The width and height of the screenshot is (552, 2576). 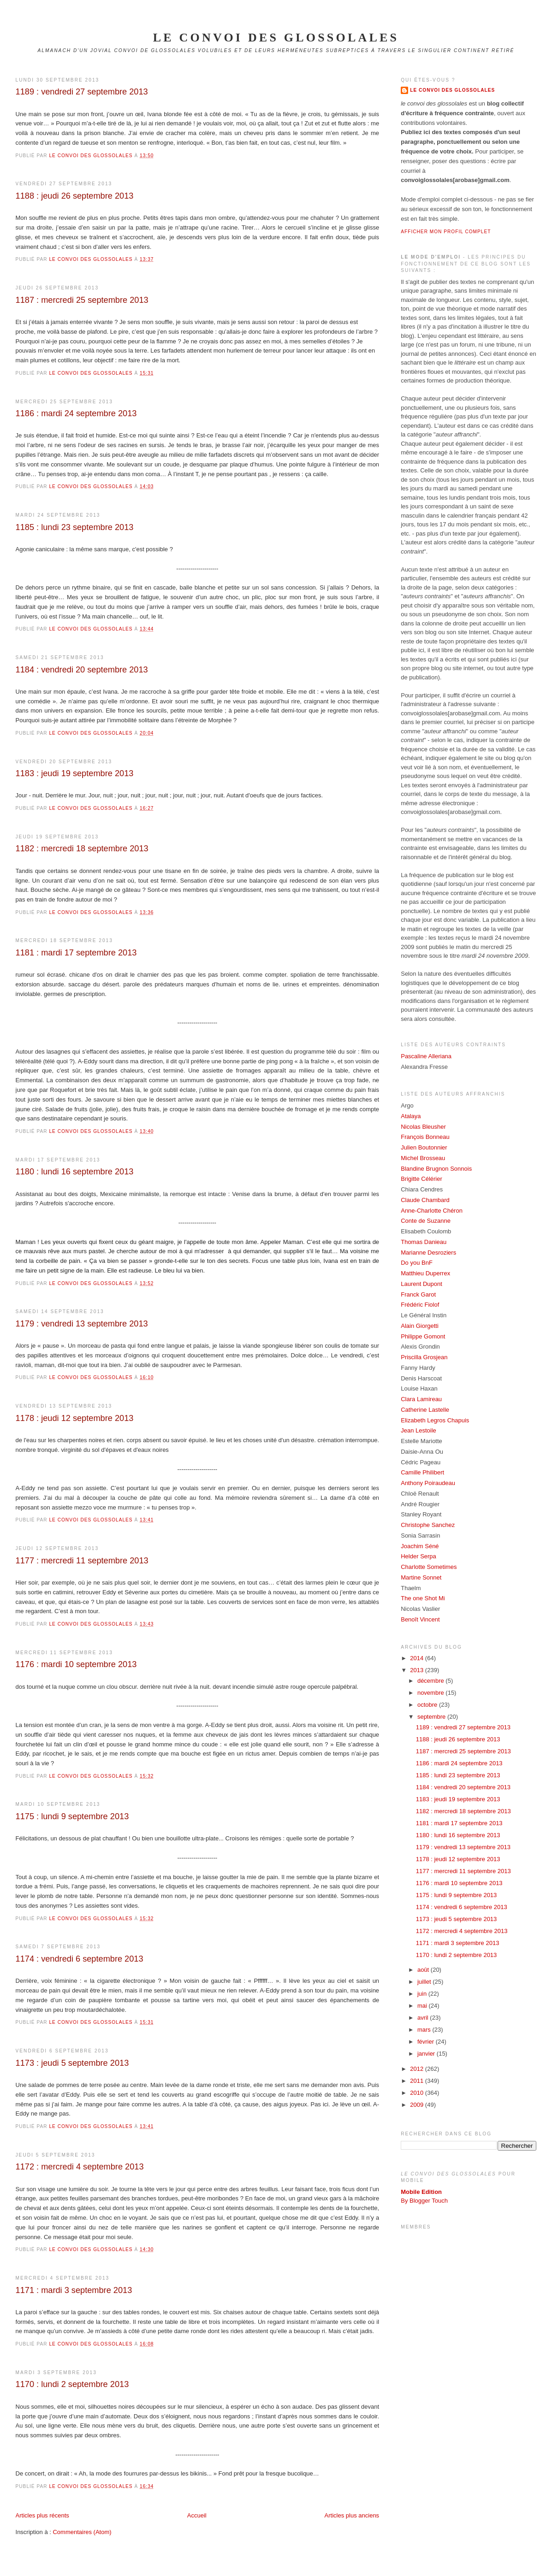 What do you see at coordinates (42, 2515) in the screenshot?
I see `Articles plus récents` at bounding box center [42, 2515].